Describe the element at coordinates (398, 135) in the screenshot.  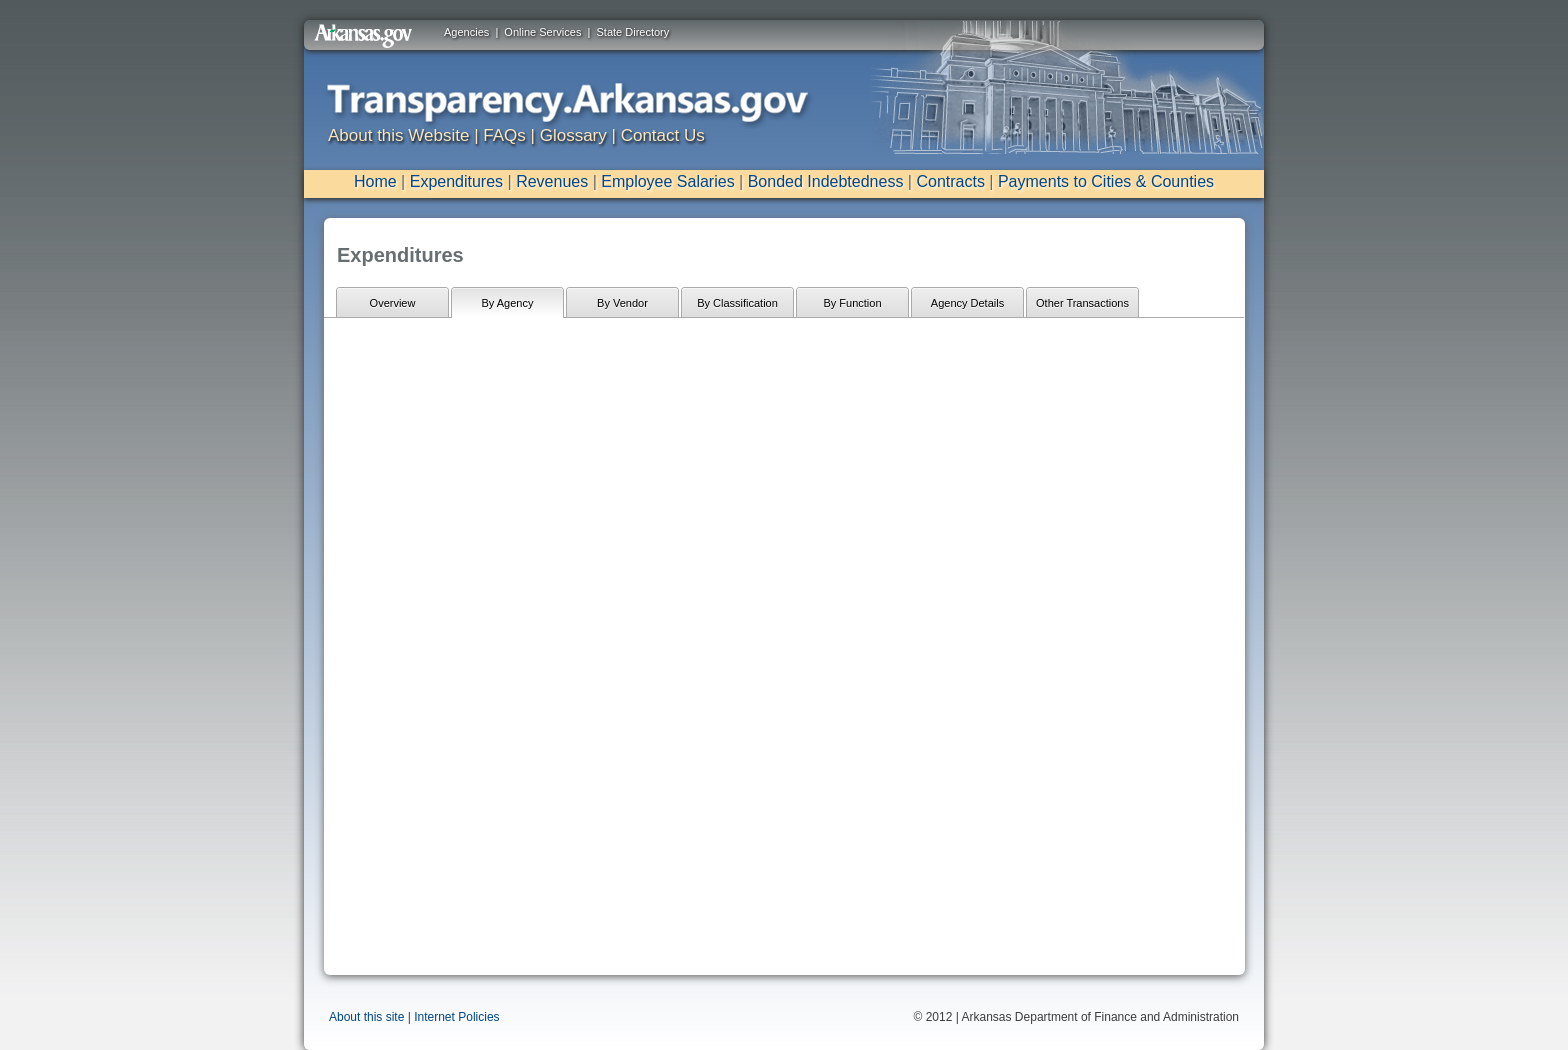
I see `About this Website` at that location.